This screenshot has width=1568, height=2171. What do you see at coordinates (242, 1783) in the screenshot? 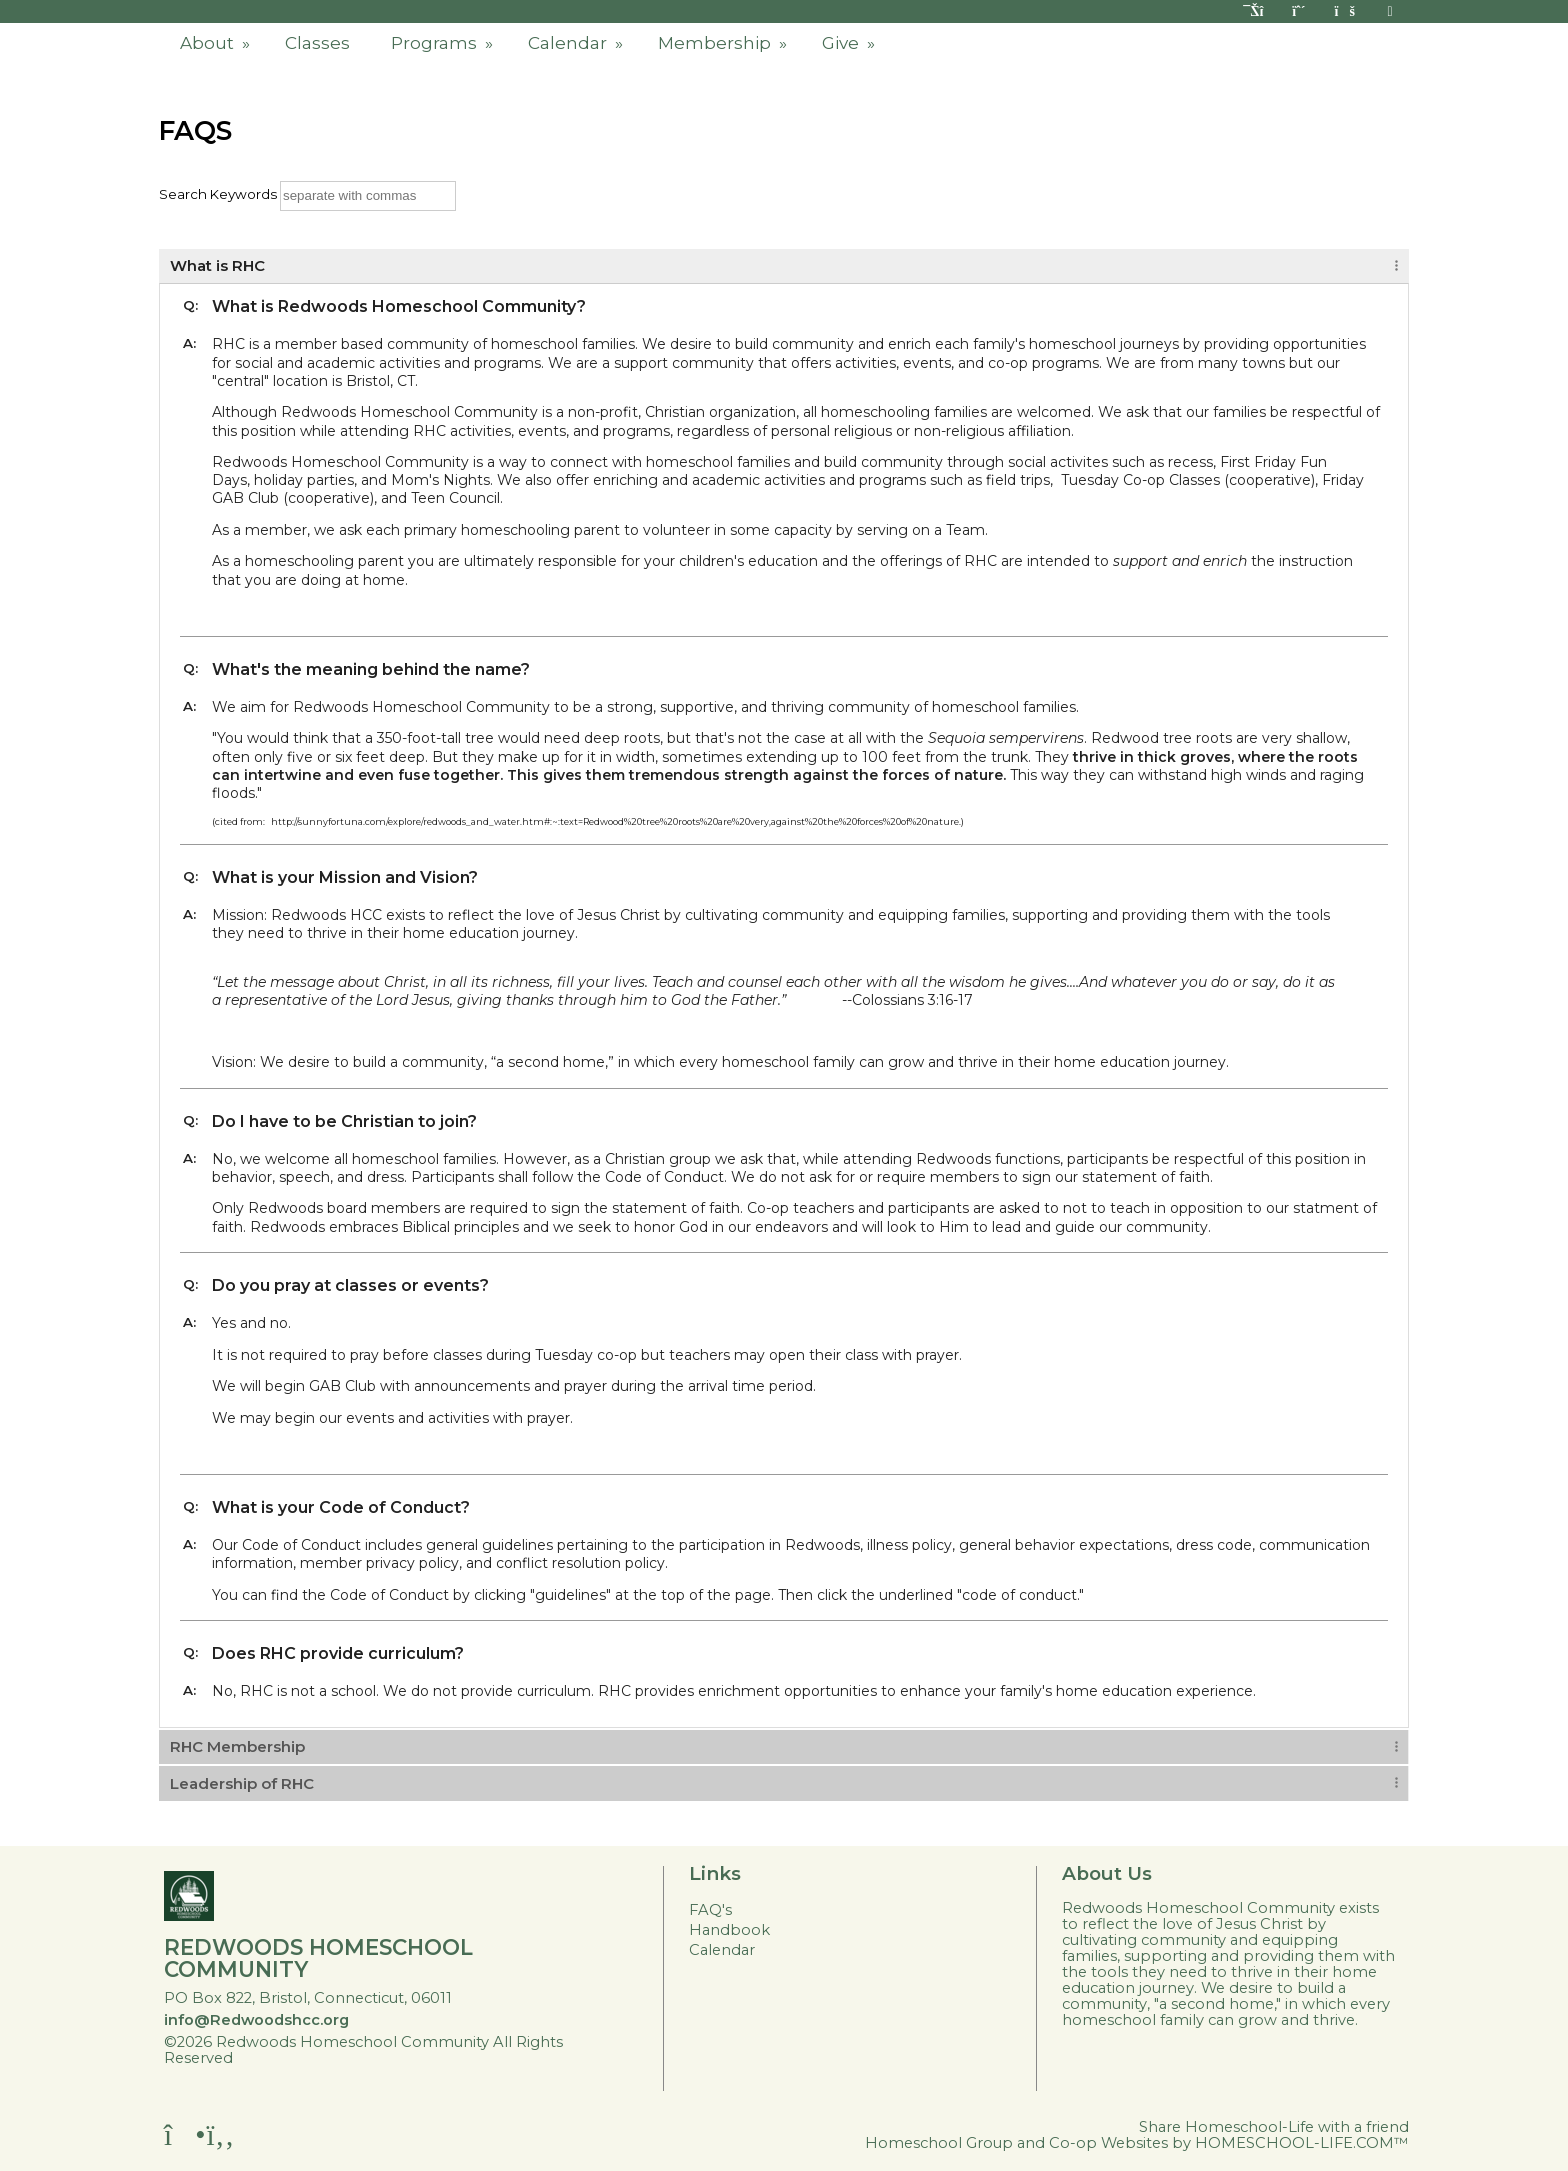
I see `Leadership of RHC [tab]` at bounding box center [242, 1783].